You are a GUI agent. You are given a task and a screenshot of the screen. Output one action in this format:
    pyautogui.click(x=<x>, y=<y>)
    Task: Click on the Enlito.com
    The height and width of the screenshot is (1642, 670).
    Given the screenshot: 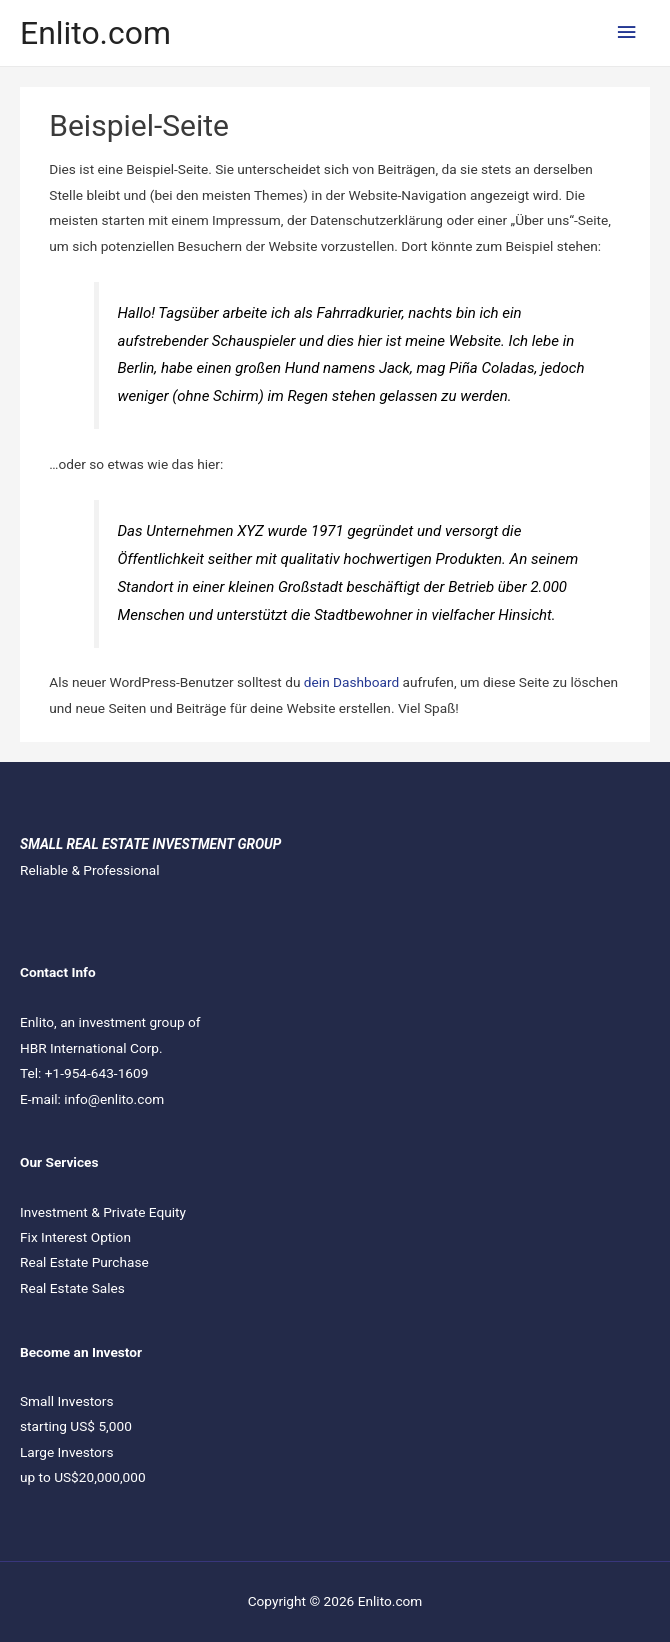 What is the action you would take?
    pyautogui.click(x=95, y=33)
    